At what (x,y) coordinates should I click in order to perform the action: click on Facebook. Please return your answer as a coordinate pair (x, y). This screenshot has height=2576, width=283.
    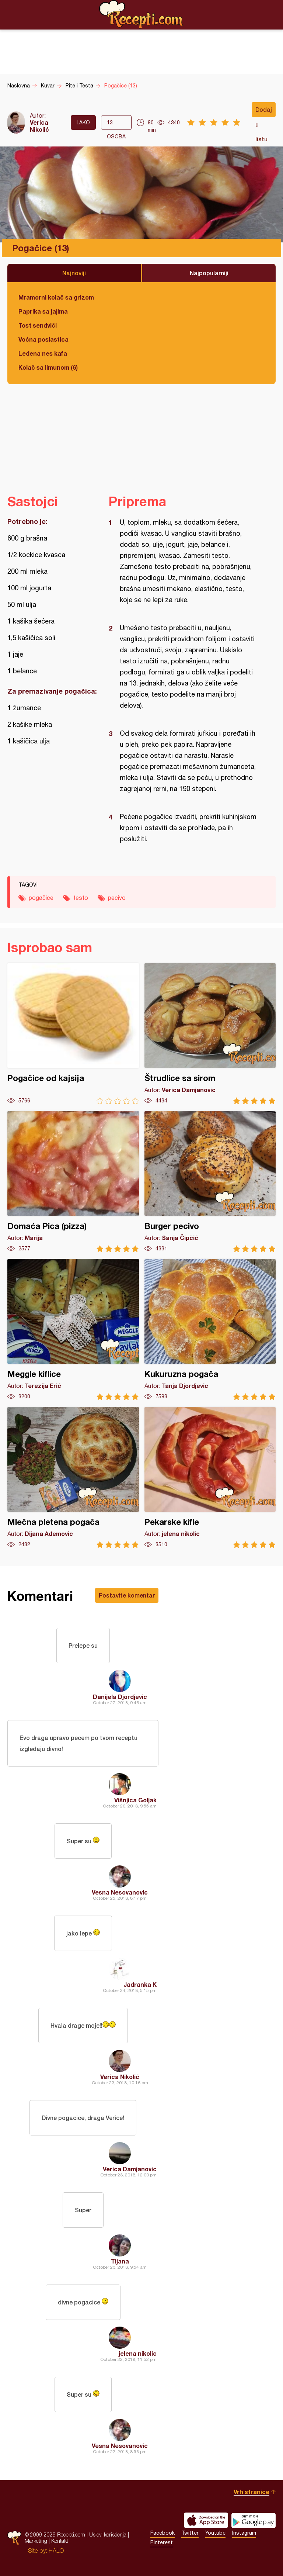
    Looking at the image, I should click on (162, 2533).